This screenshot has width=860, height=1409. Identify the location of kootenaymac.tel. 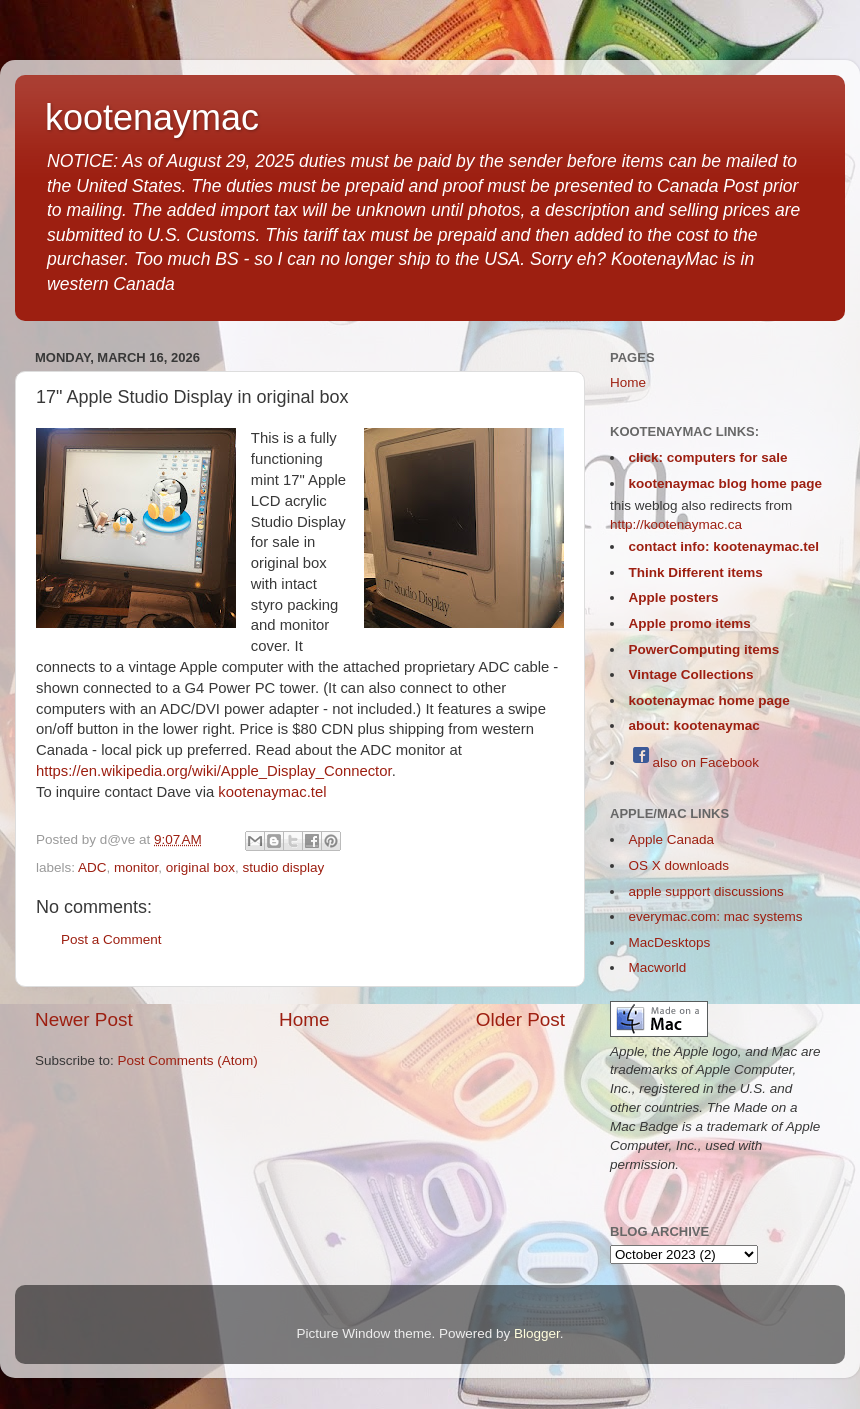
(272, 792).